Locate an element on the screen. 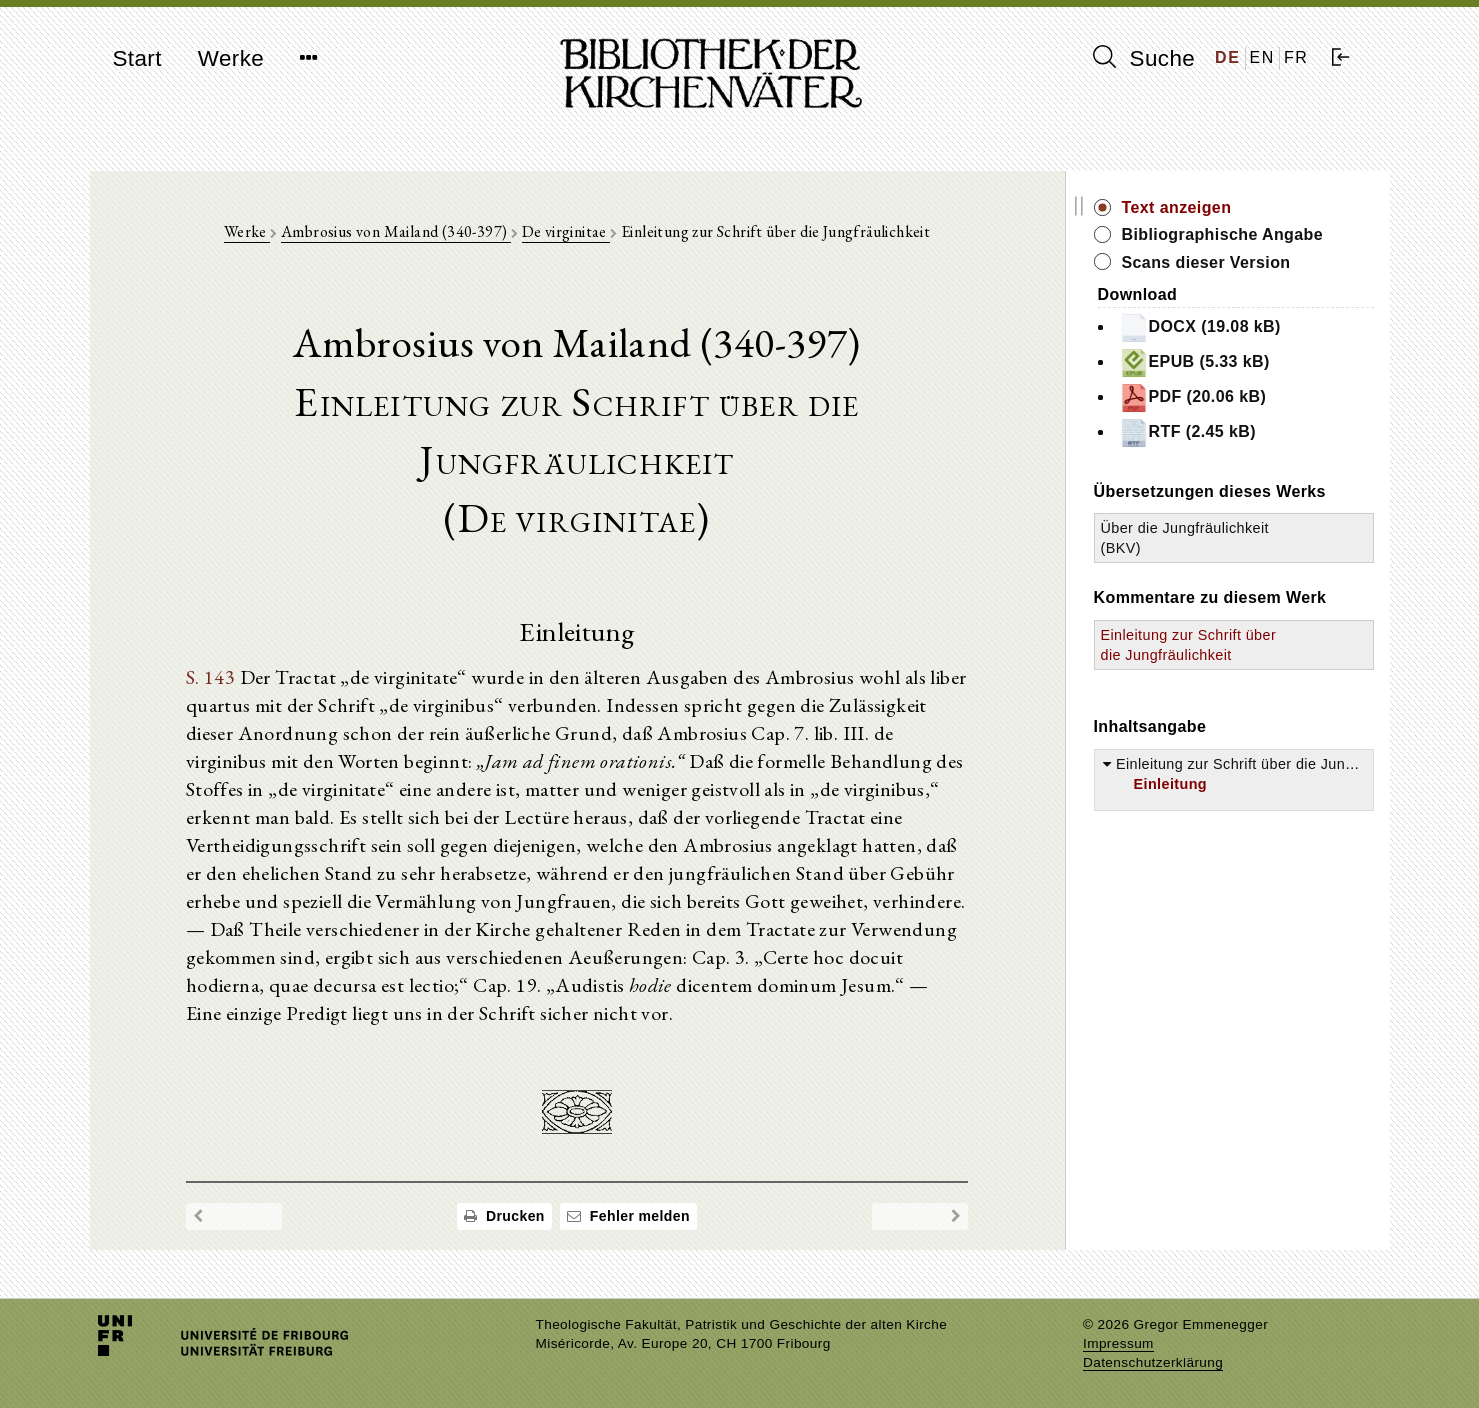 Image resolution: width=1479 pixels, height=1408 pixels. Ambrosius von Mailand (340-397) is located at coordinates (396, 231).